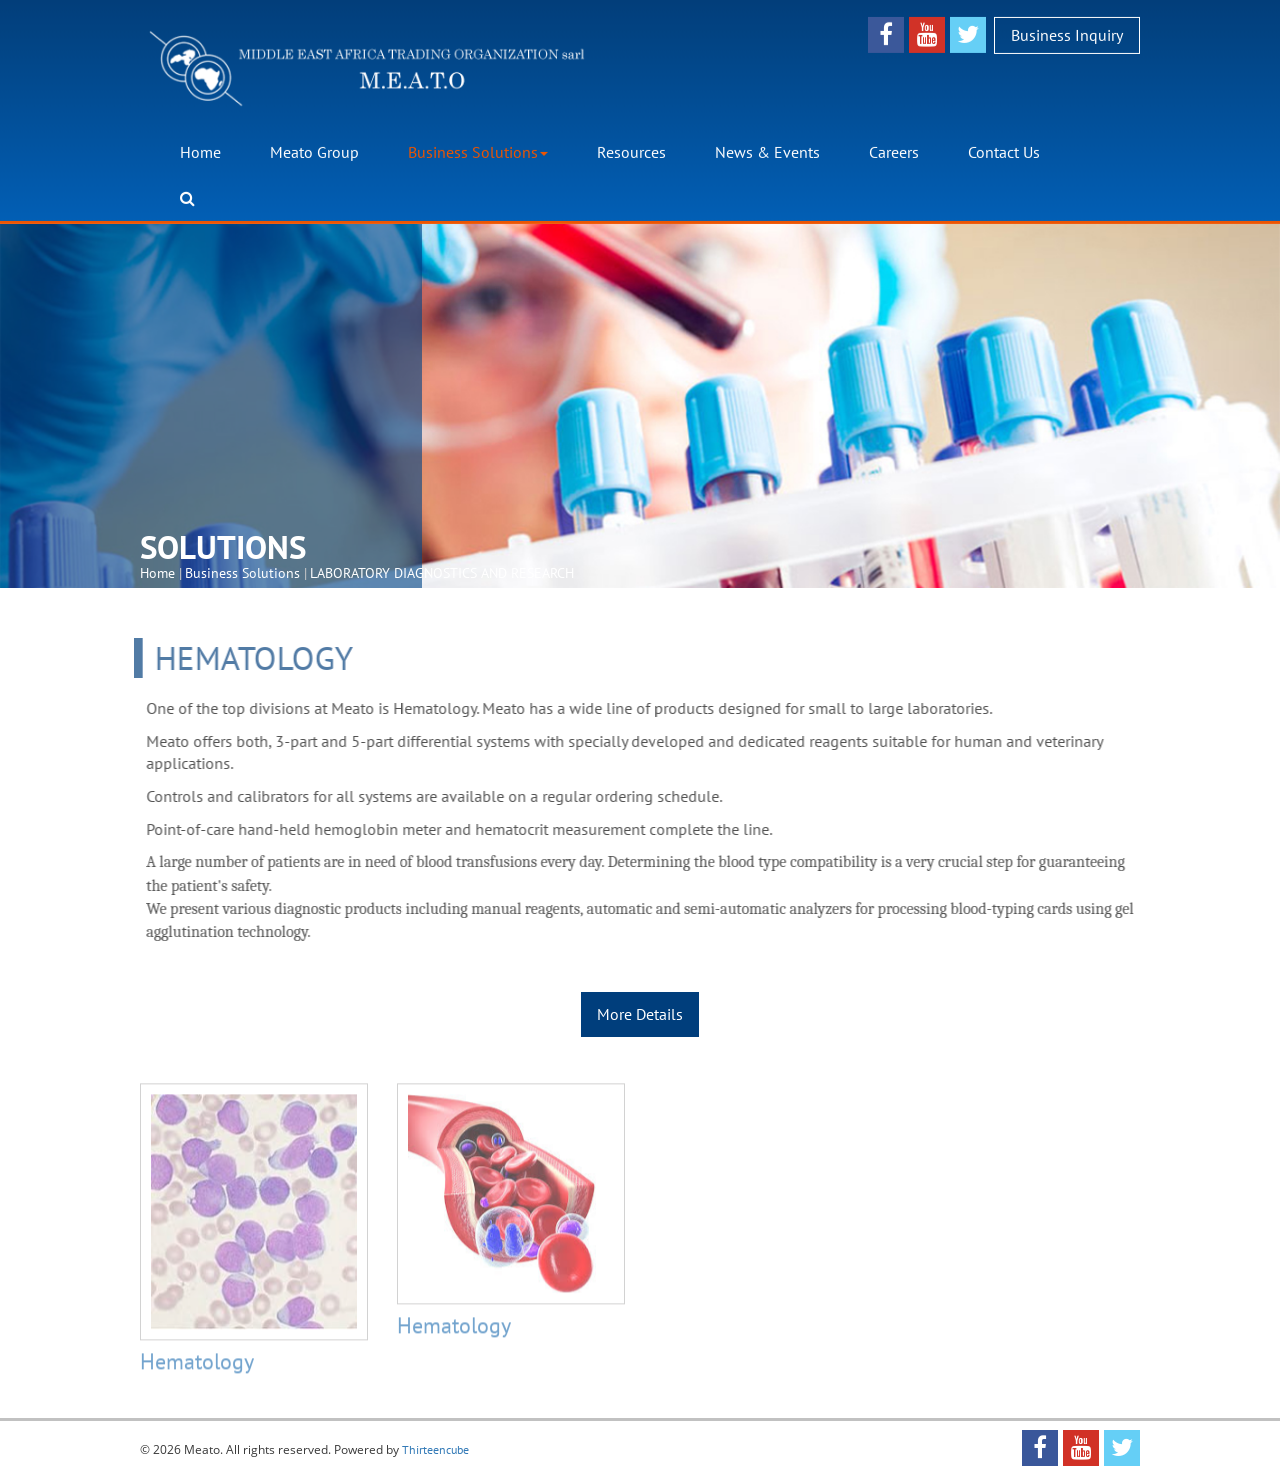  I want to click on Business Solutions, so click(478, 152).